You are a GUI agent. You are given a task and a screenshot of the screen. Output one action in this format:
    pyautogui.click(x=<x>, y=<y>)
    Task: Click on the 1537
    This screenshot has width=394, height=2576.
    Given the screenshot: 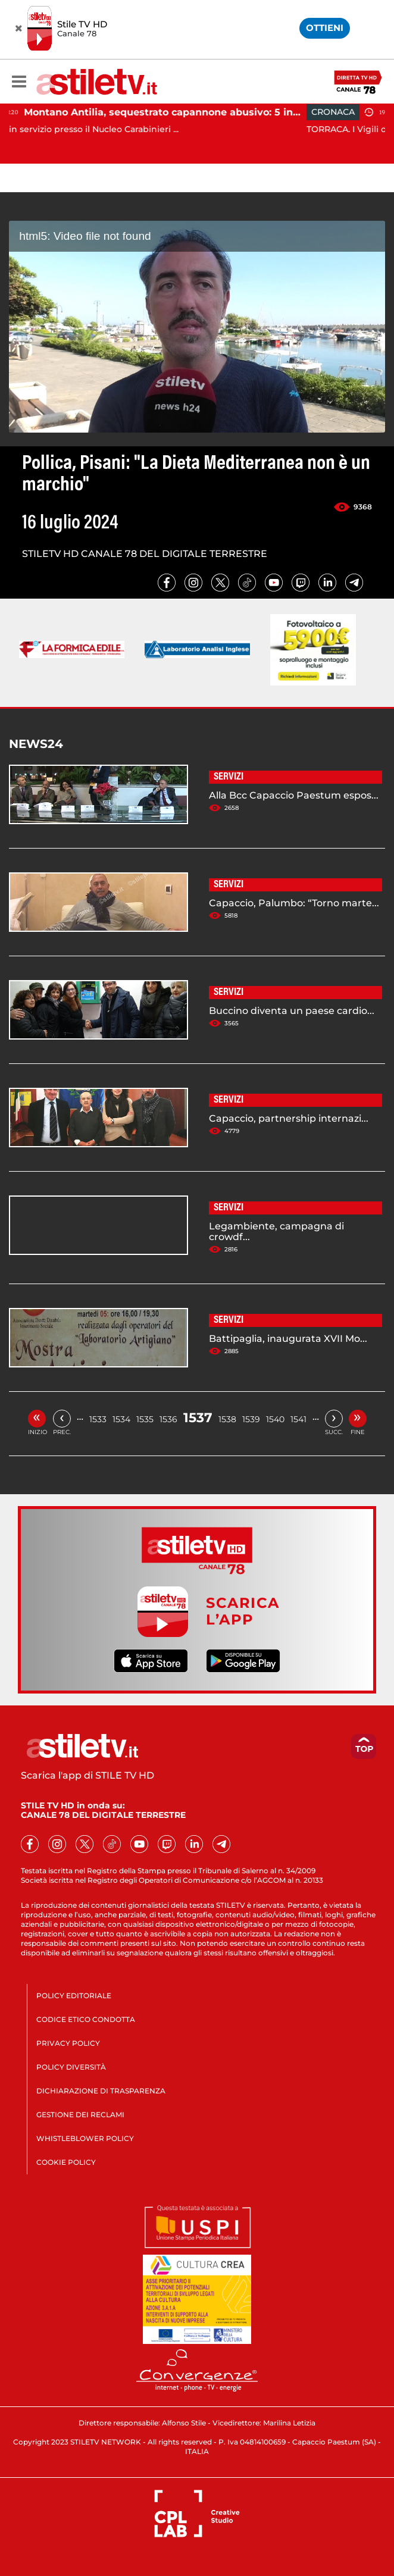 What is the action you would take?
    pyautogui.click(x=197, y=1418)
    